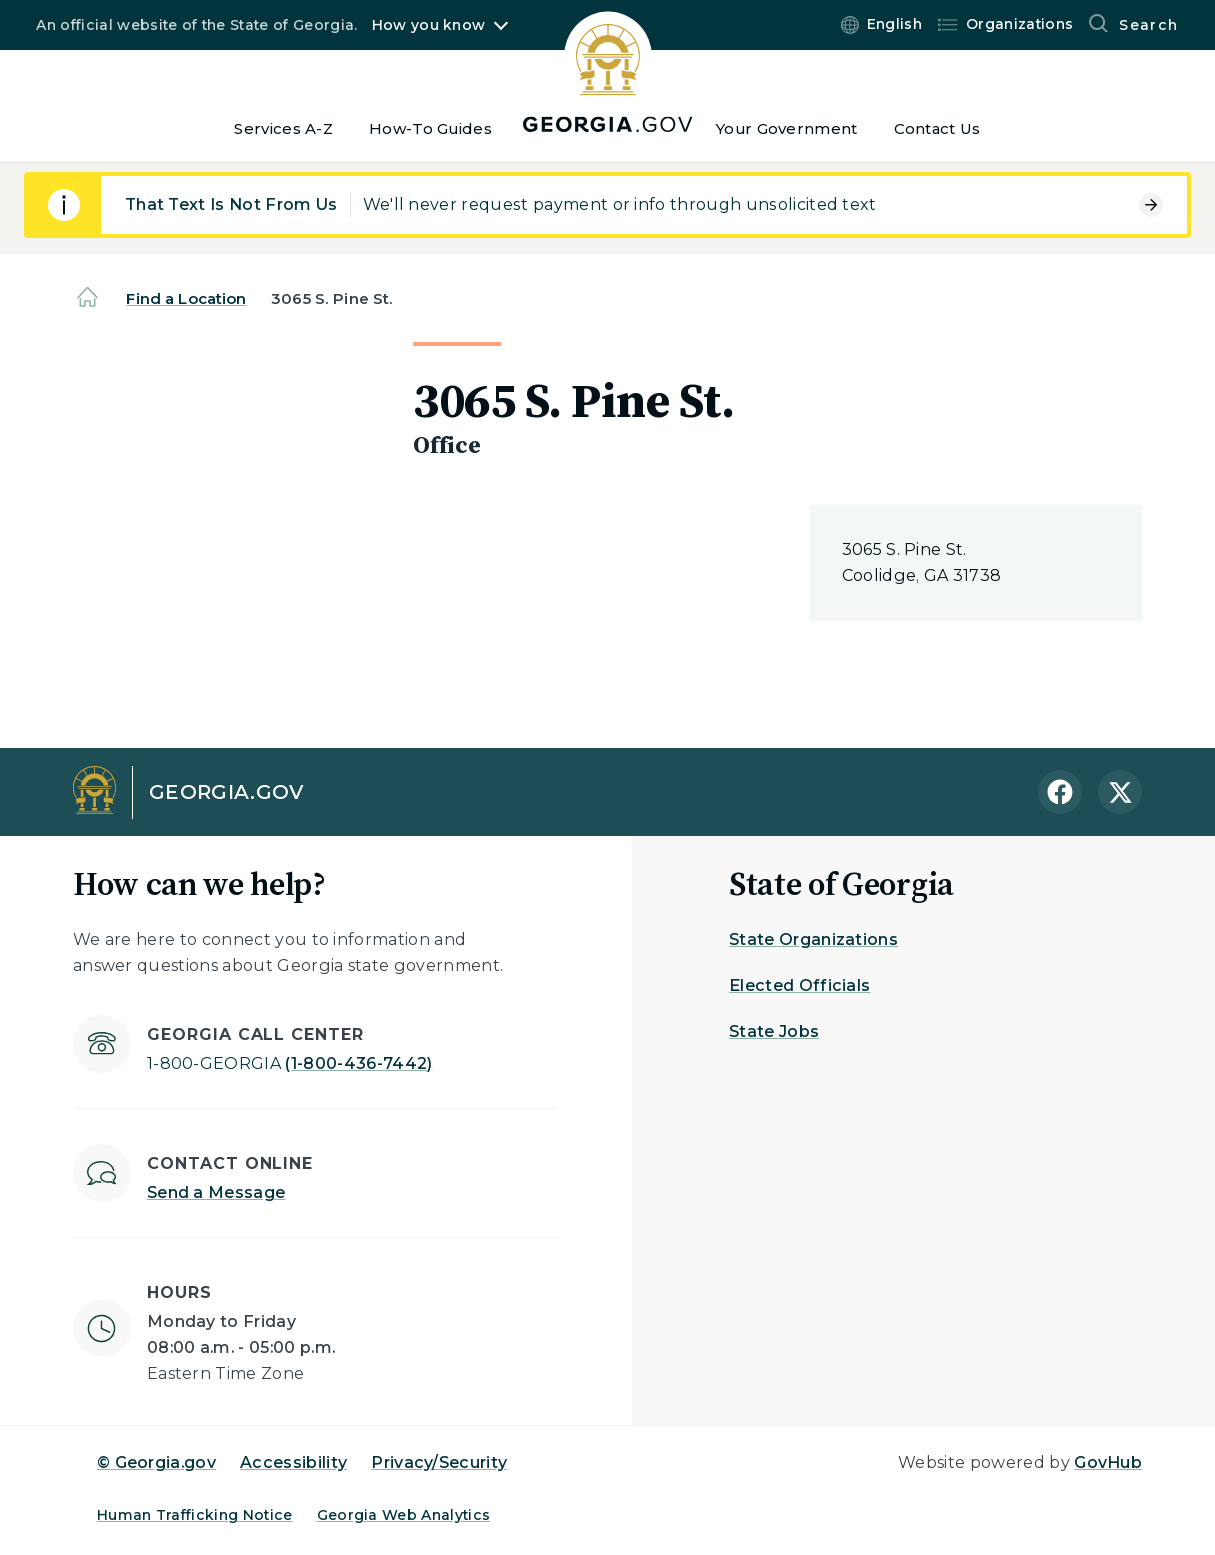  Describe the element at coordinates (1108, 1462) in the screenshot. I see `GovHub` at that location.